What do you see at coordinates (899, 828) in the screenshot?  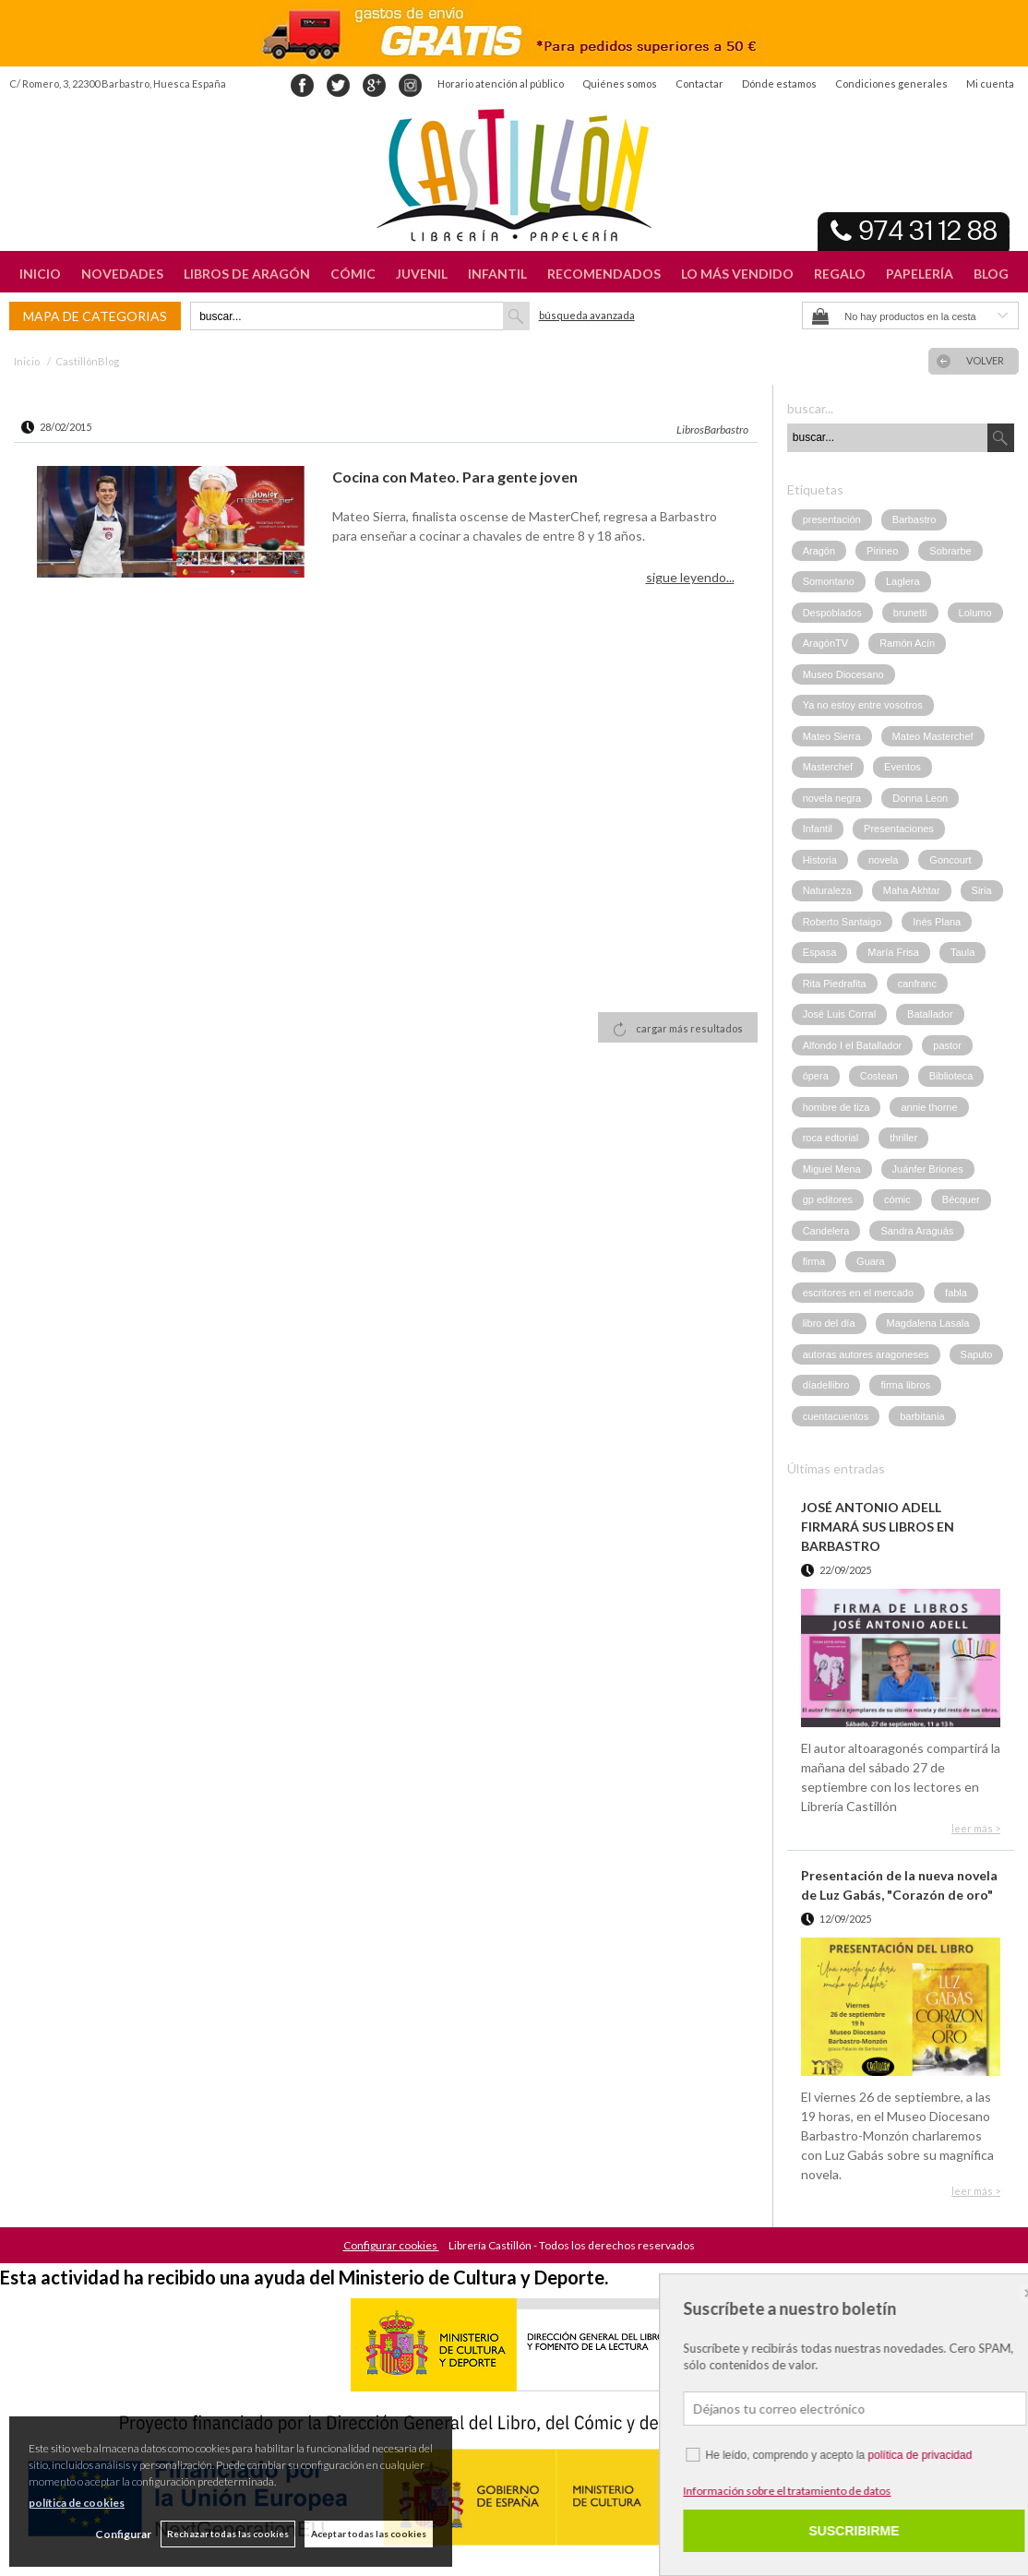 I see `Presentaciones` at bounding box center [899, 828].